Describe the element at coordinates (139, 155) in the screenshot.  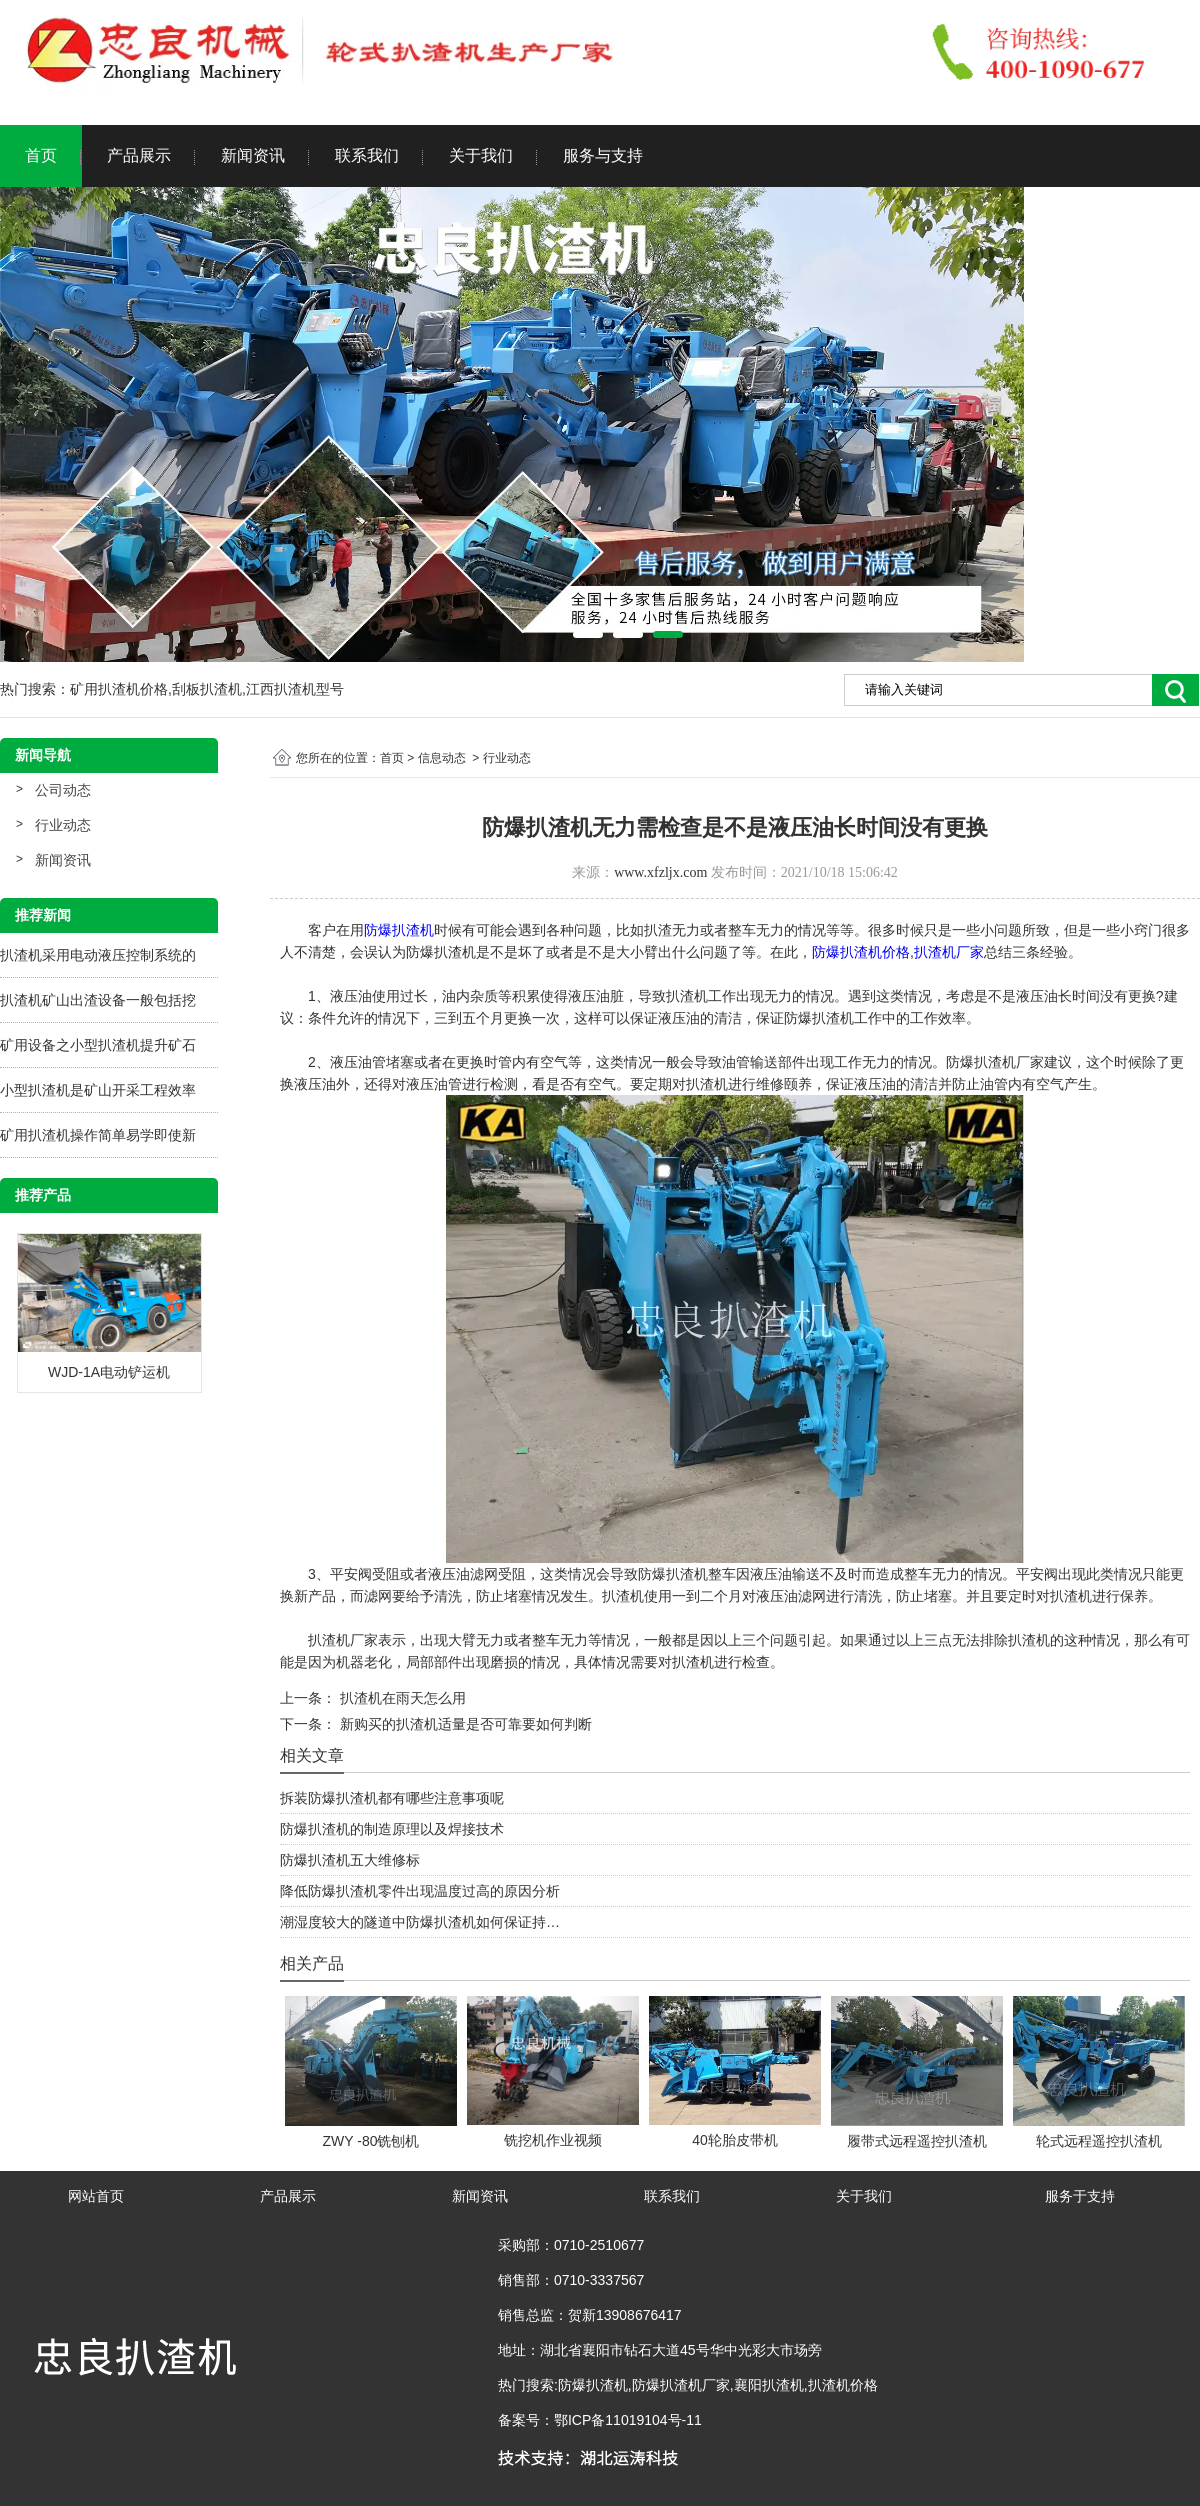
I see `产品展示` at that location.